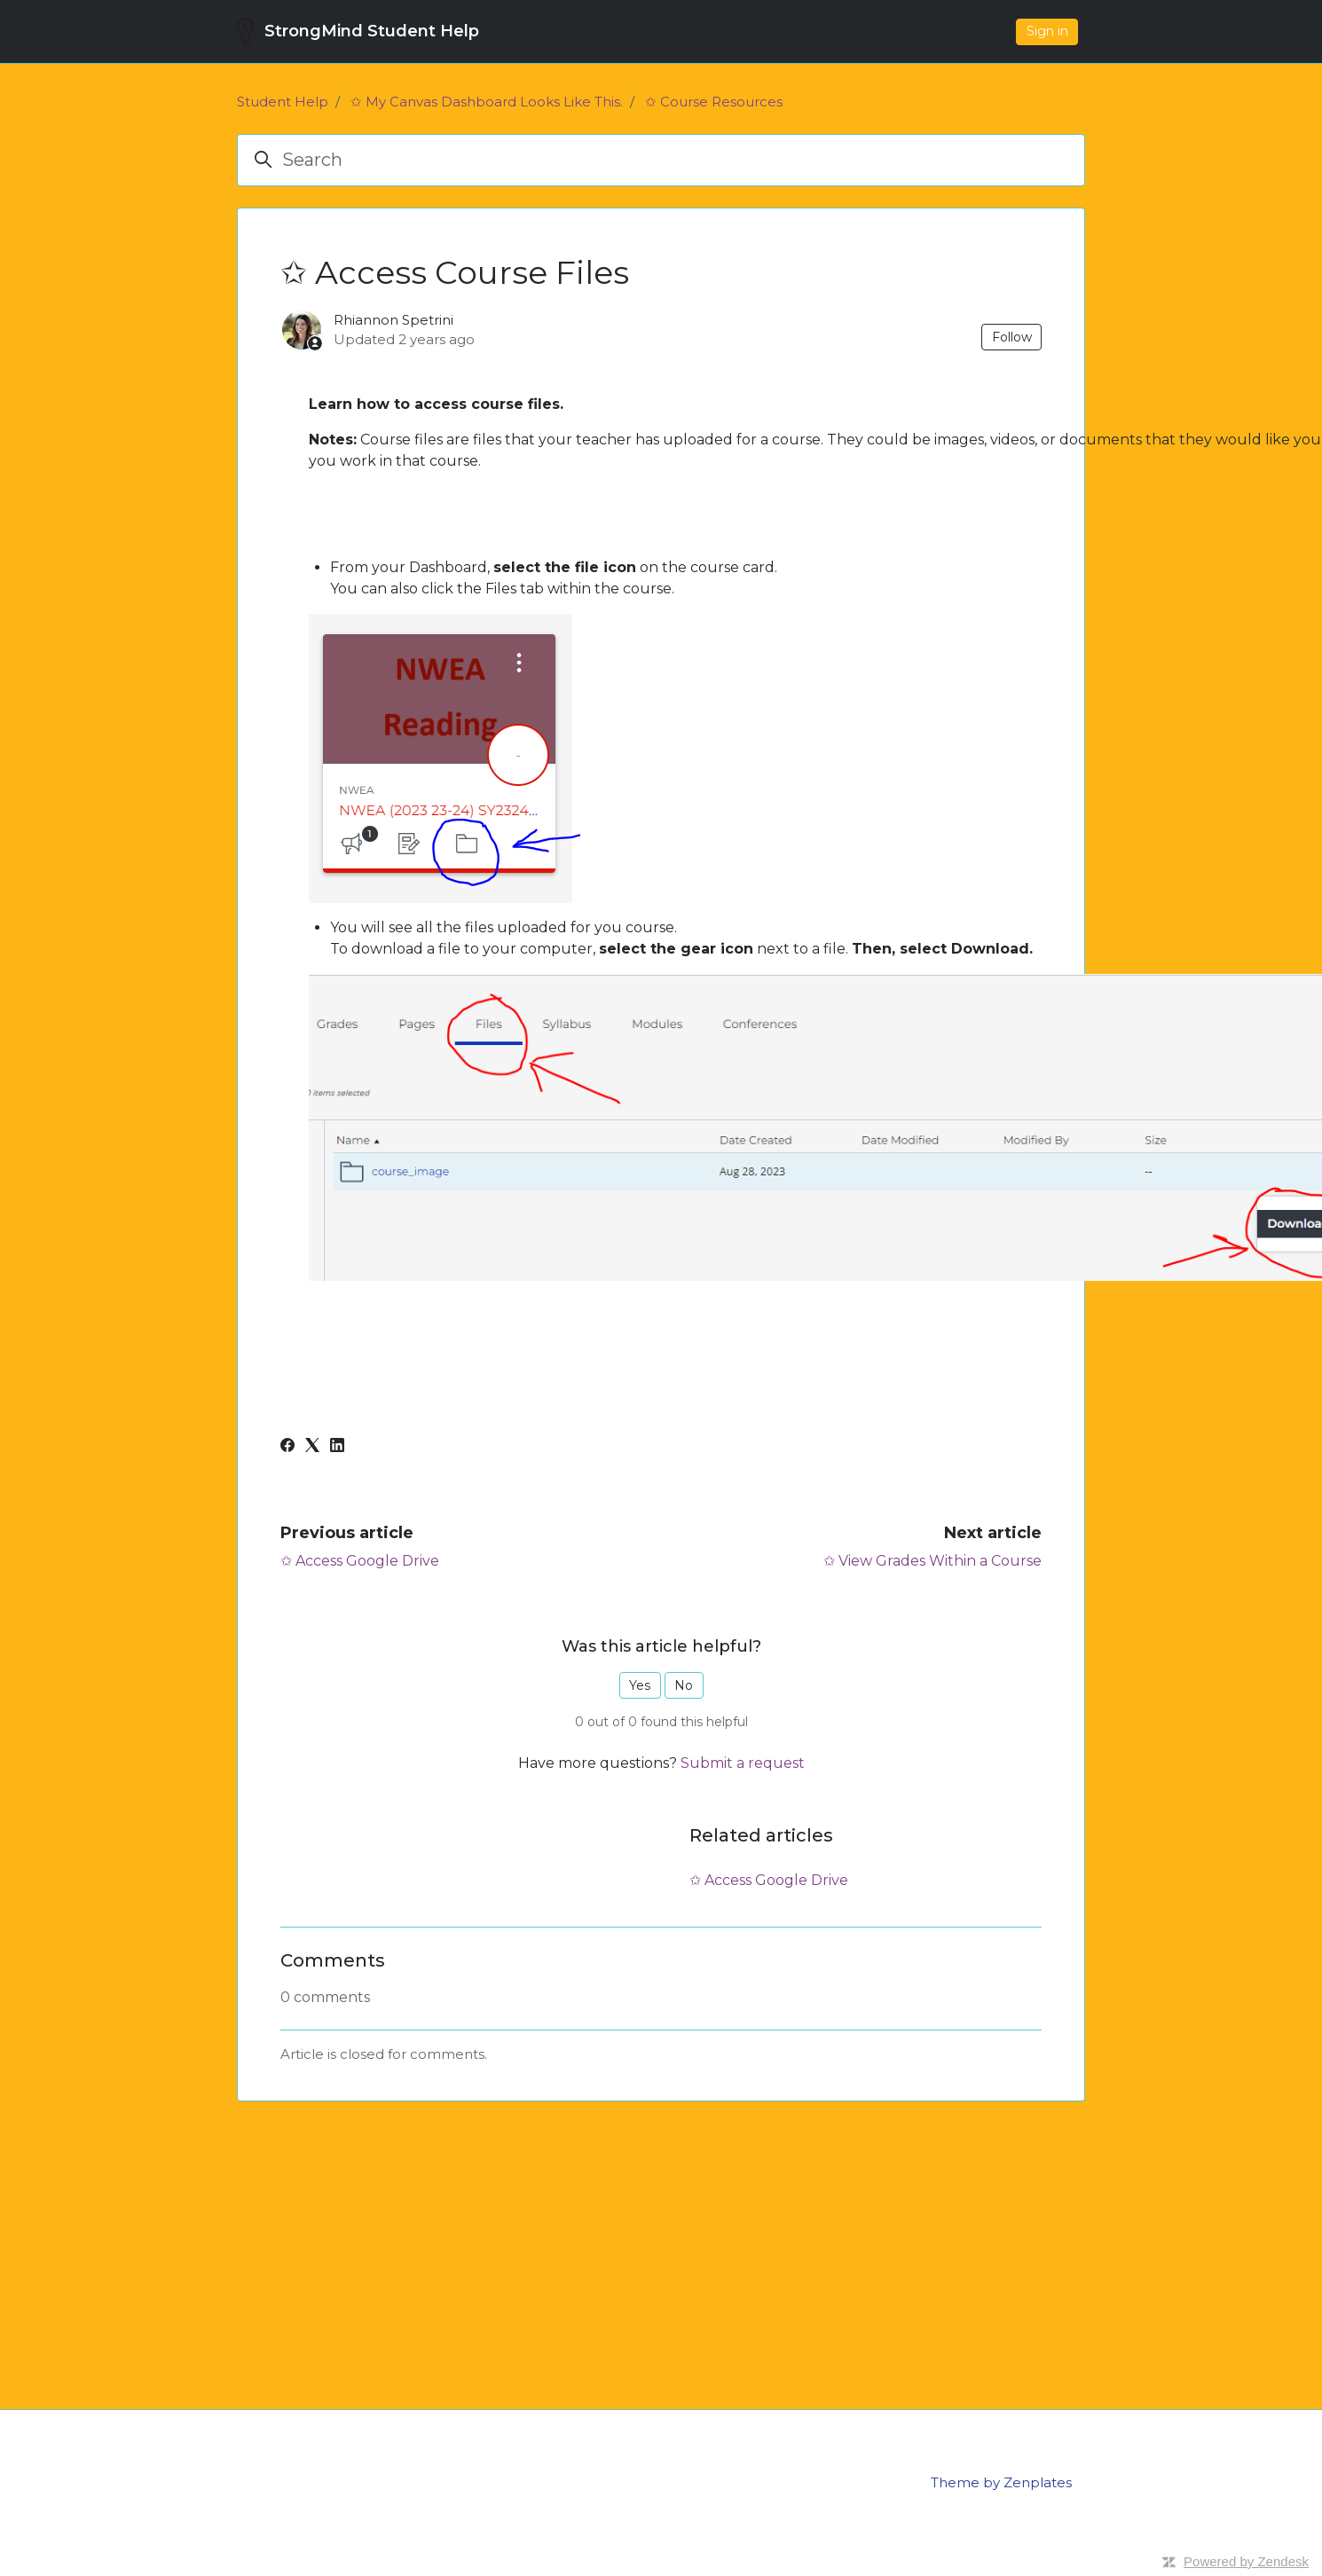 This screenshot has height=2576, width=1322. I want to click on Student Help, so click(282, 101).